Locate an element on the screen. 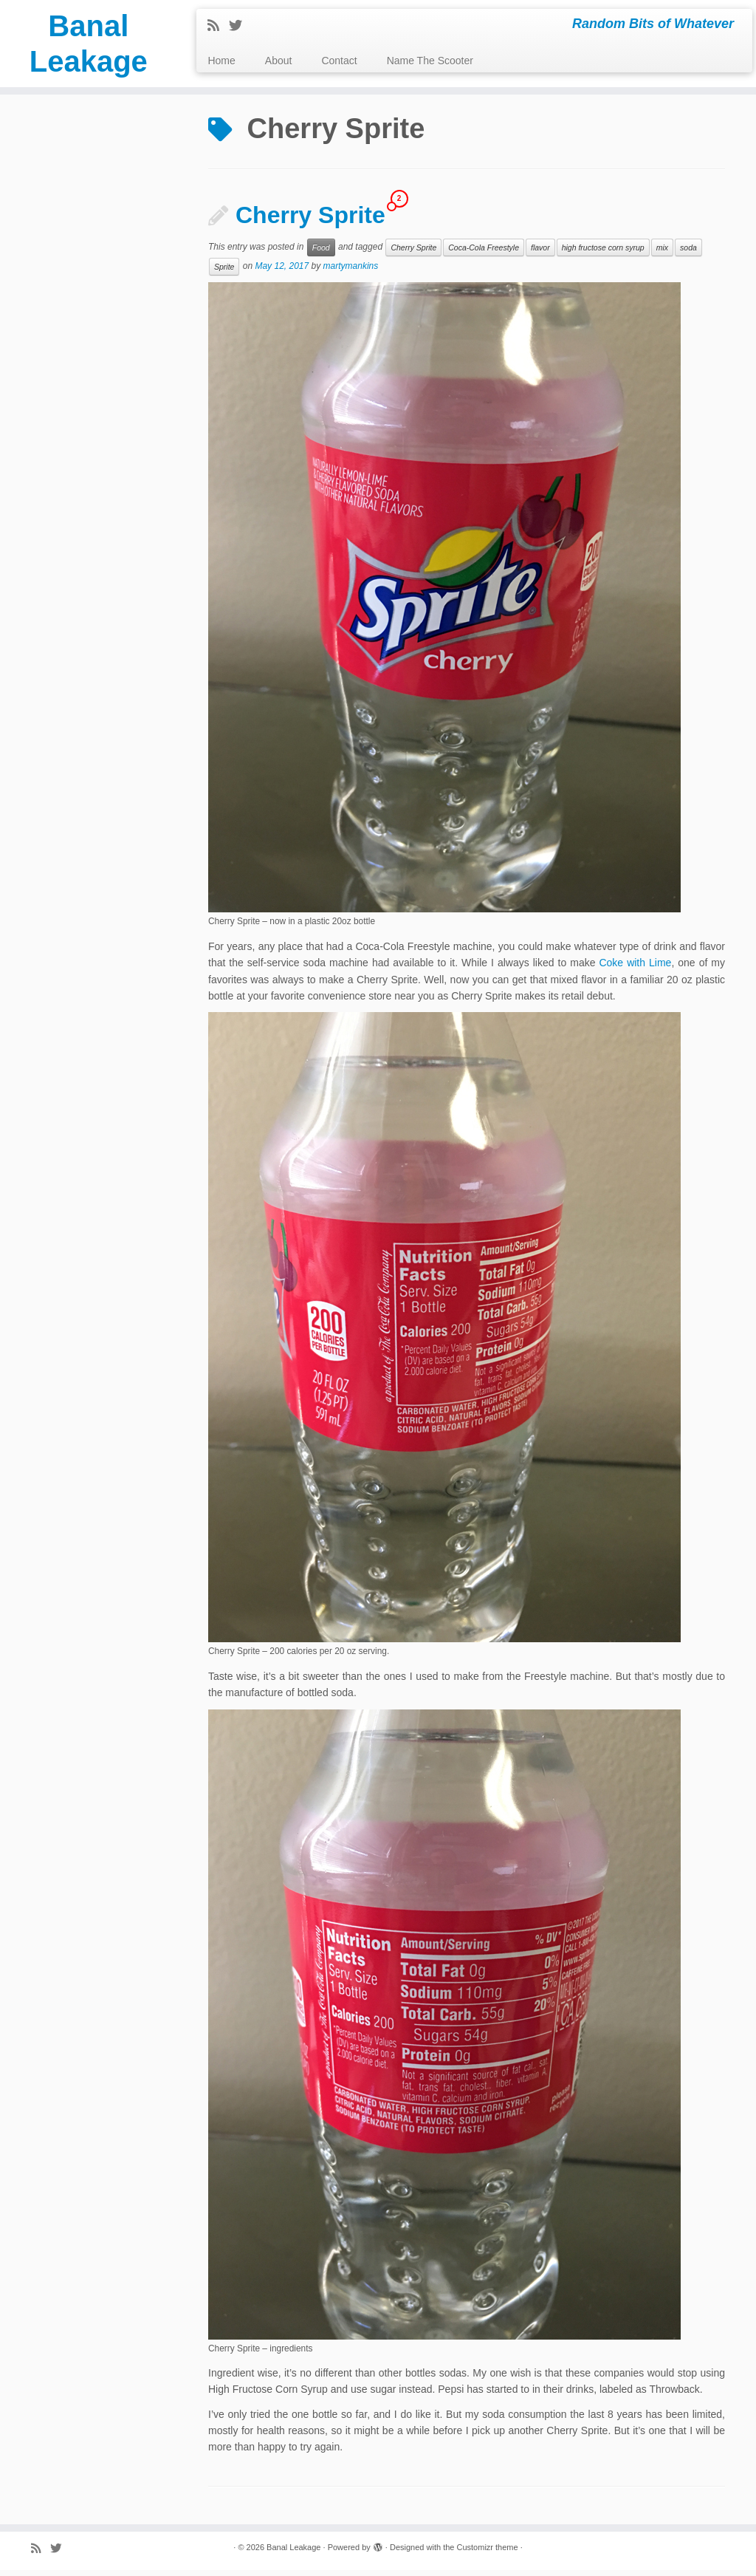  Food is located at coordinates (321, 254).